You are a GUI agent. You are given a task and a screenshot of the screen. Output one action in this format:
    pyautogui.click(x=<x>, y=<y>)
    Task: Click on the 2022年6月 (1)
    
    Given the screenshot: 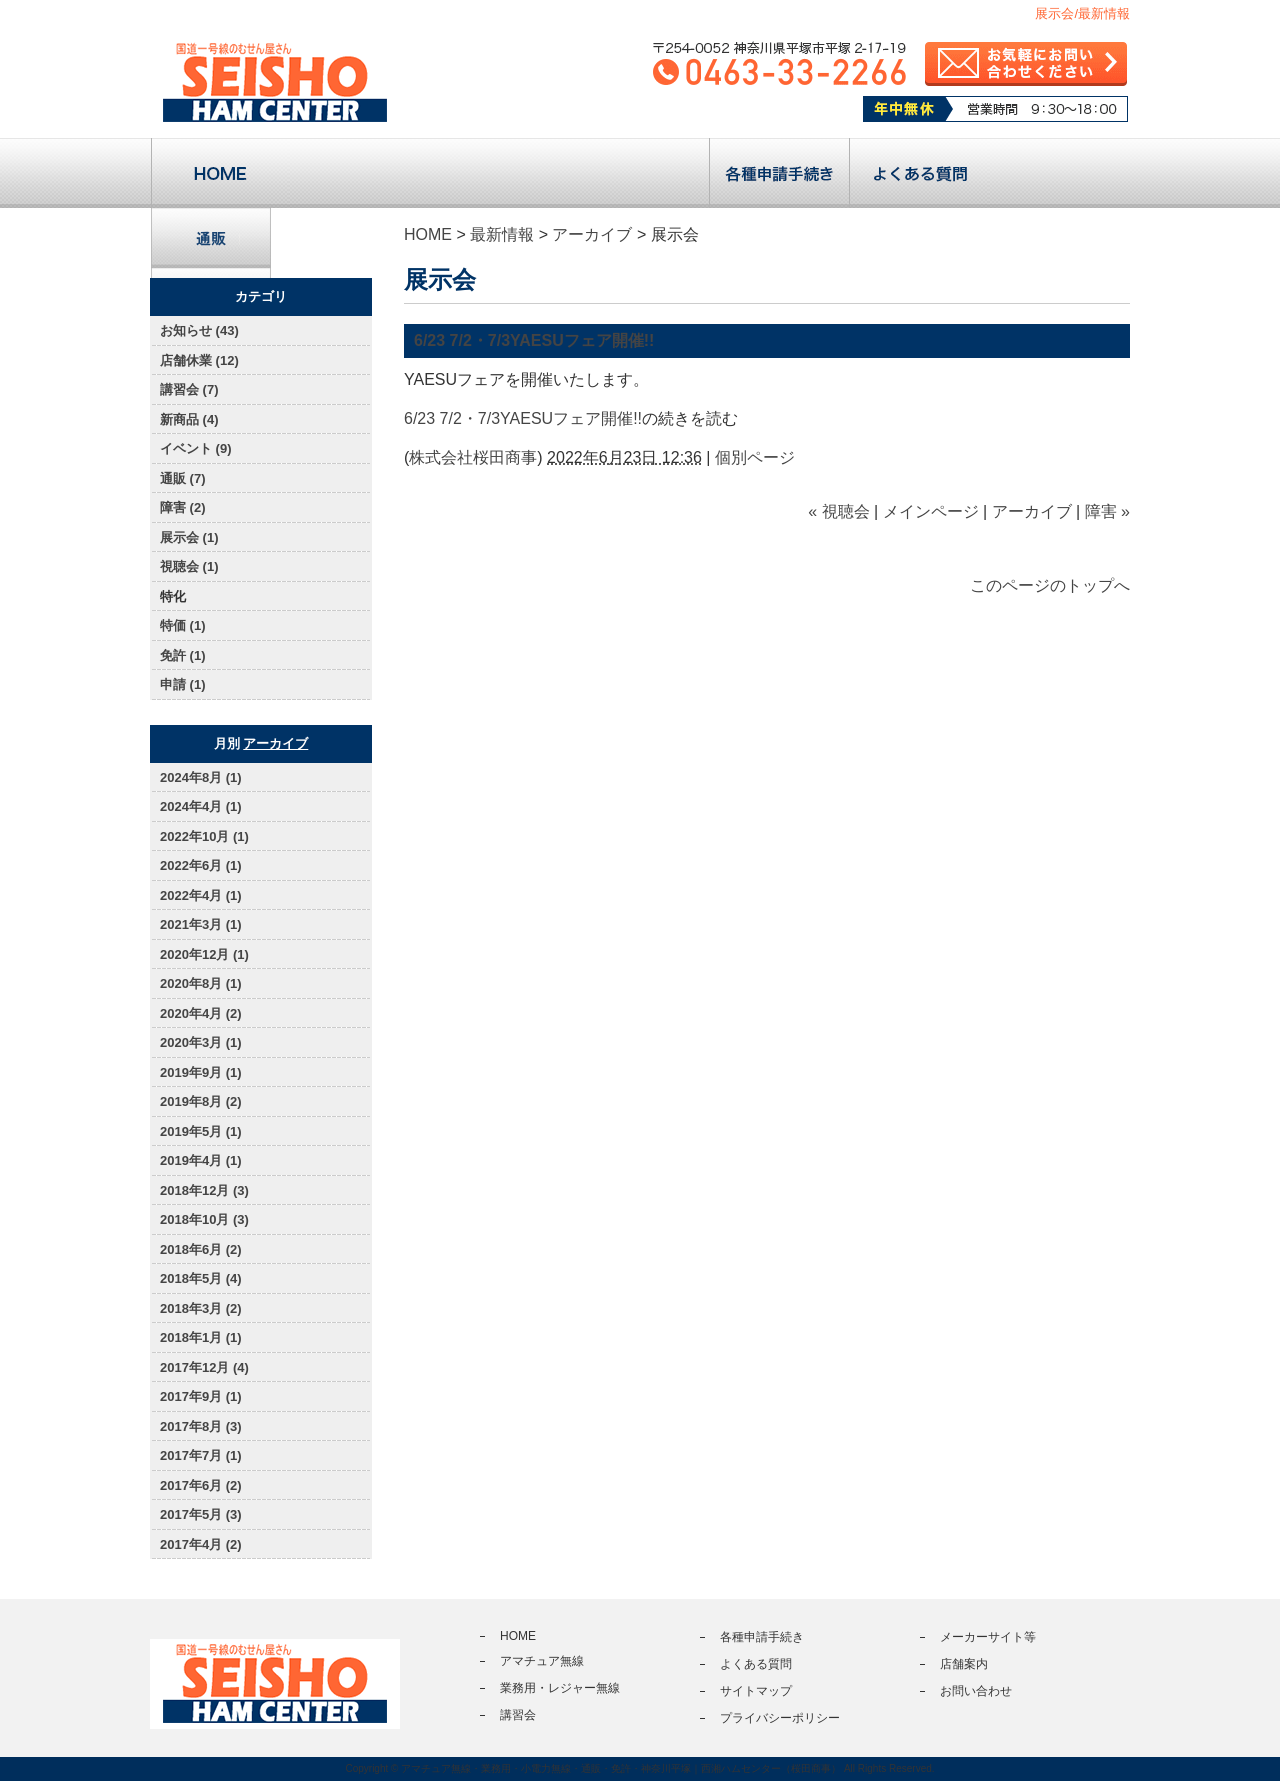 What is the action you would take?
    pyautogui.click(x=201, y=865)
    